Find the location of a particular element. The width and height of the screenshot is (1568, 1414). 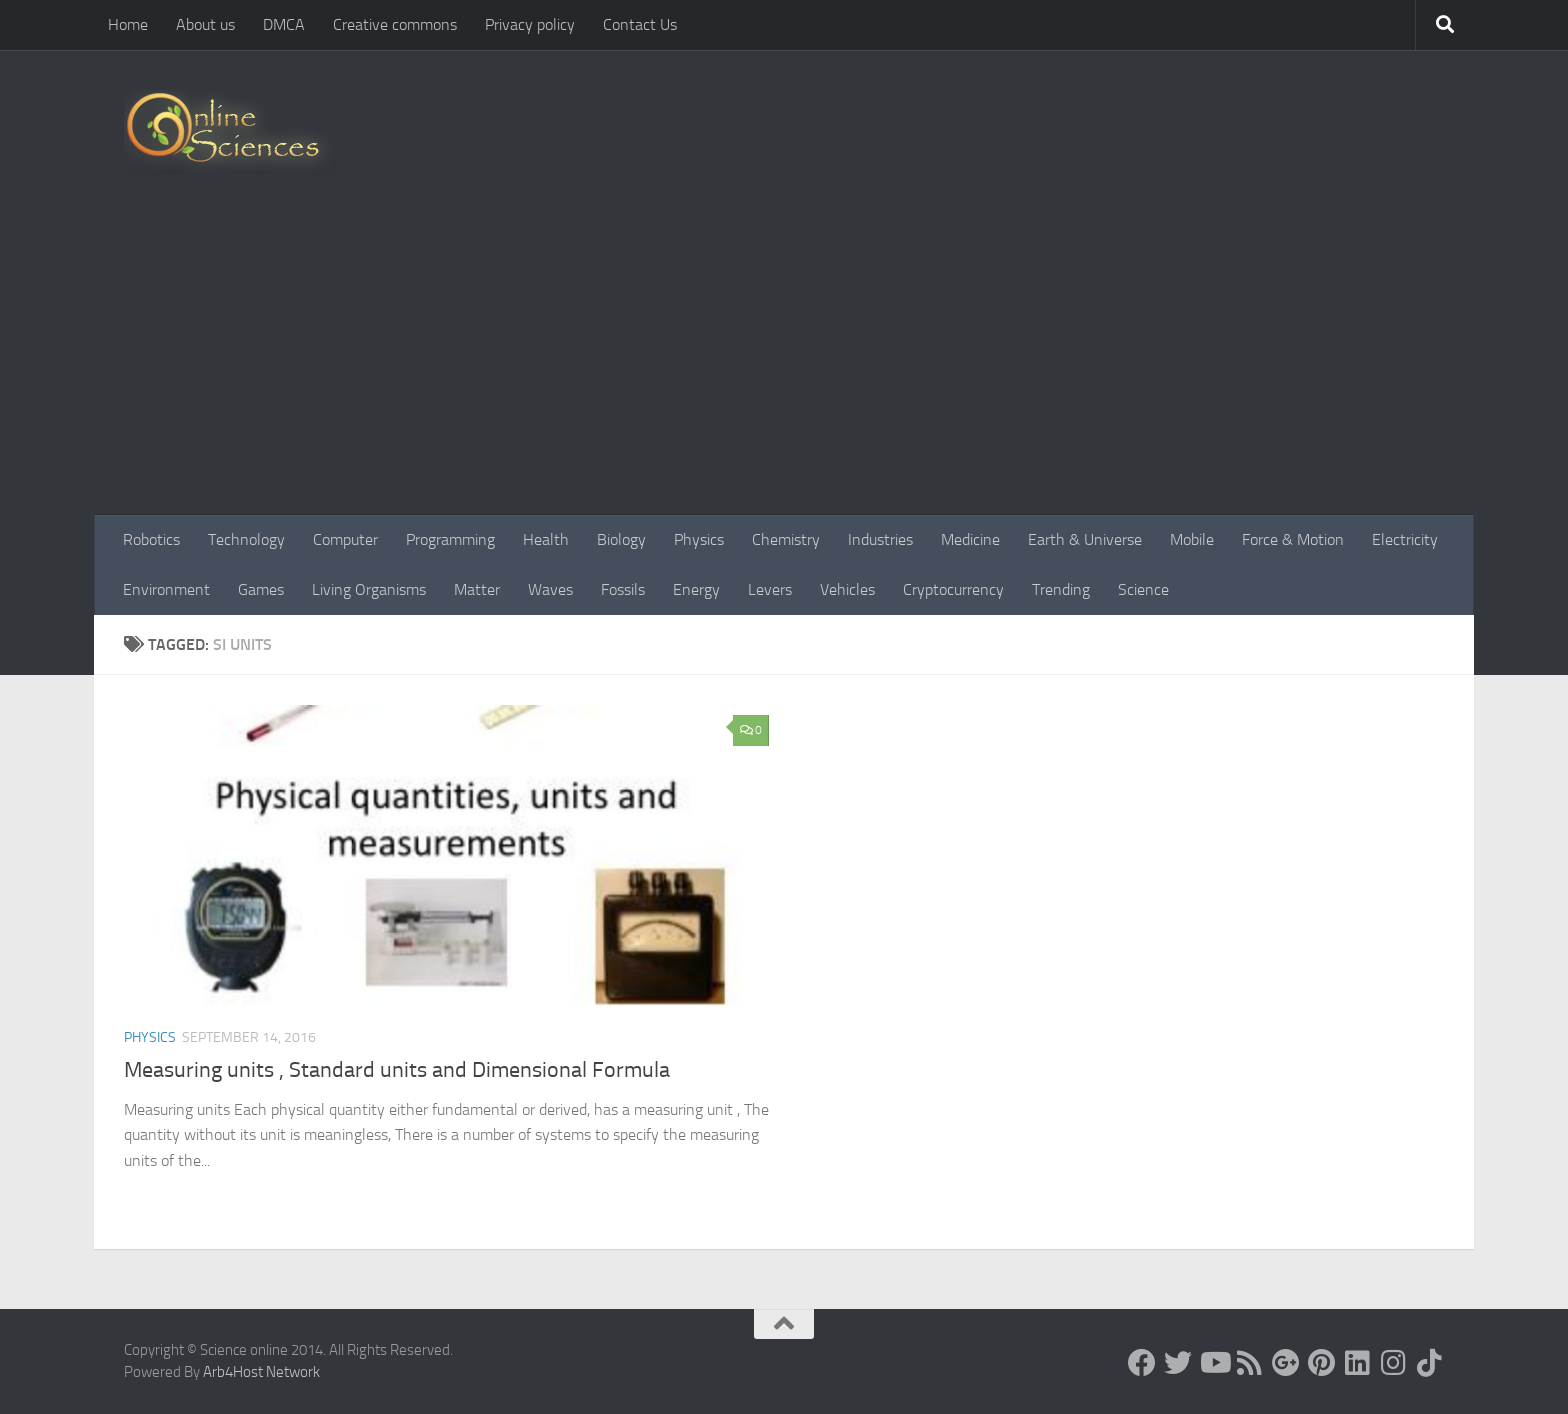

Robotics is located at coordinates (151, 539).